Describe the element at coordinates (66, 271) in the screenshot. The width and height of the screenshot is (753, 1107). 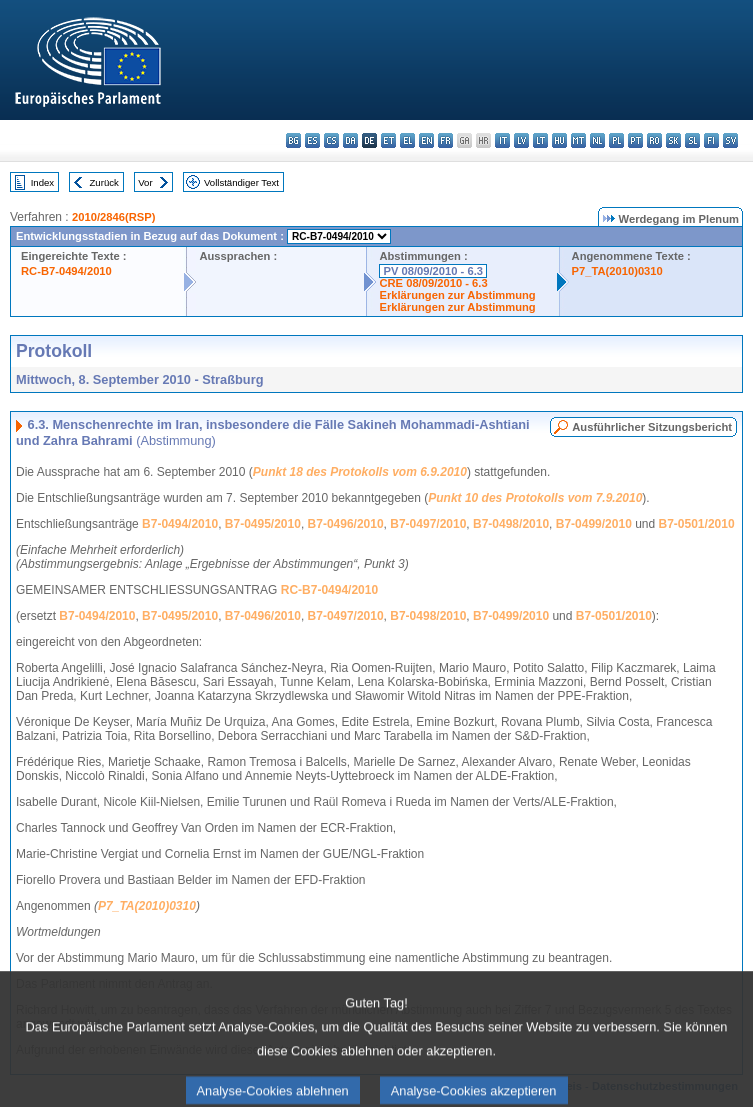
I see `RC-B7-0494/2010` at that location.